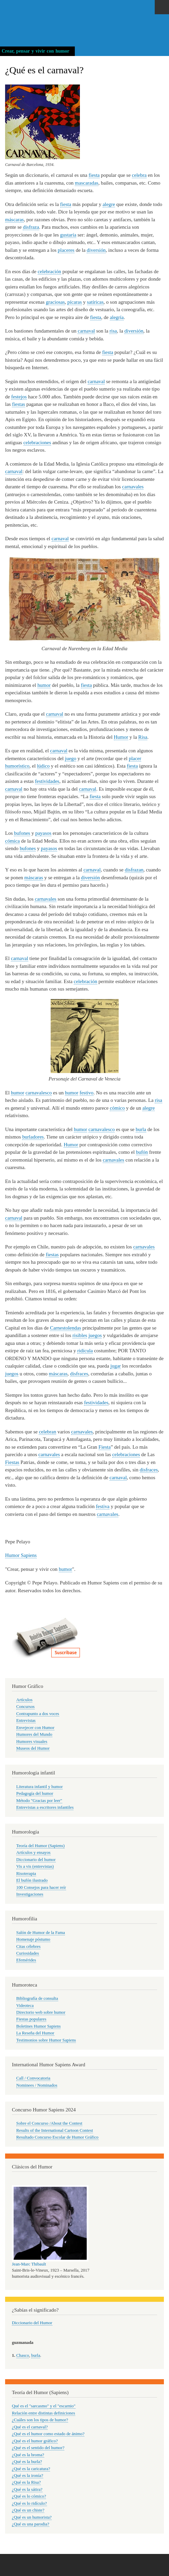  What do you see at coordinates (33, 1852) in the screenshot?
I see `Artículos y ensayos` at bounding box center [33, 1852].